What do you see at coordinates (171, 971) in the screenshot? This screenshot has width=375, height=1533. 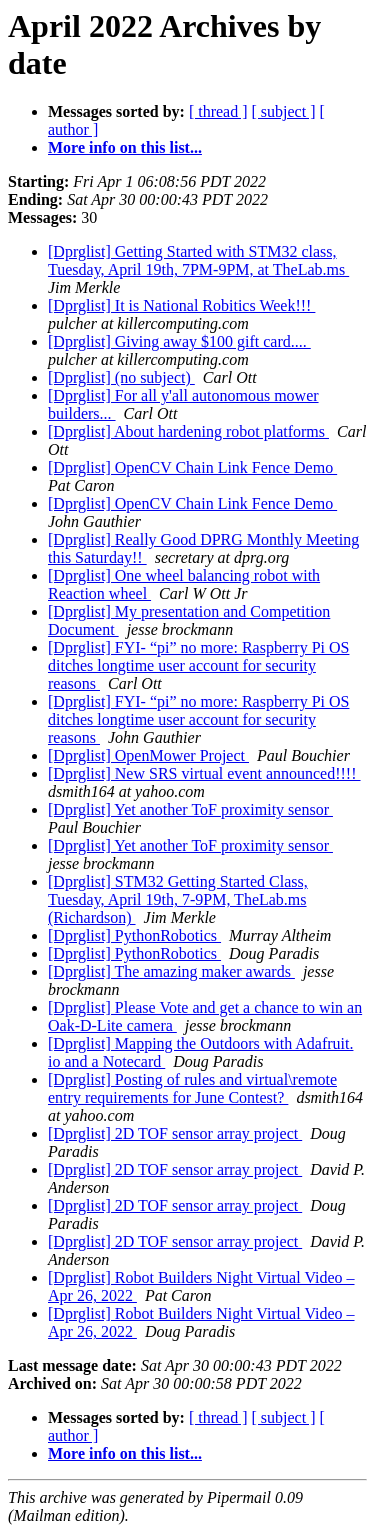 I see `[Dprglist] The amazing maker awards` at bounding box center [171, 971].